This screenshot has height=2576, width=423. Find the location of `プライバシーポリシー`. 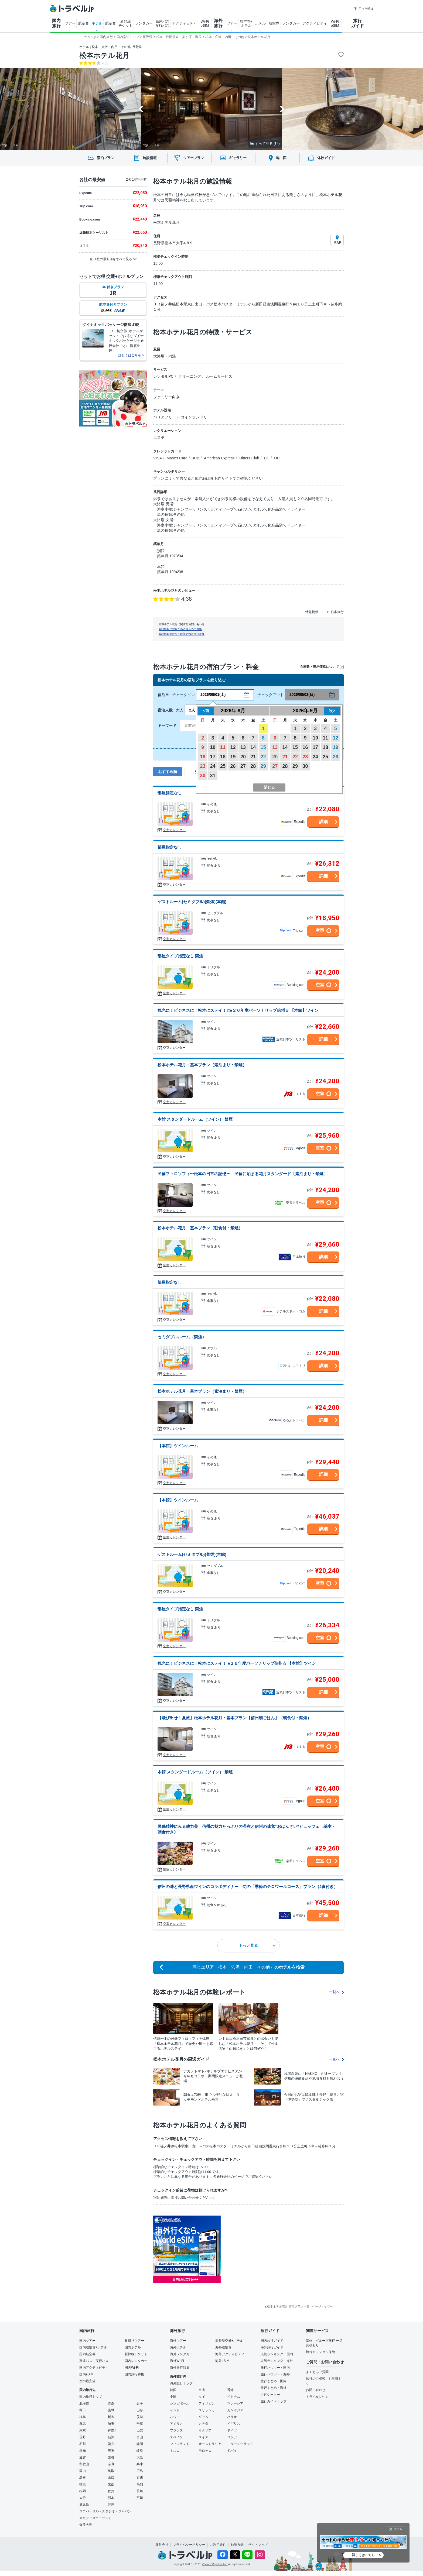

プライバシーポリシー is located at coordinates (189, 2545).